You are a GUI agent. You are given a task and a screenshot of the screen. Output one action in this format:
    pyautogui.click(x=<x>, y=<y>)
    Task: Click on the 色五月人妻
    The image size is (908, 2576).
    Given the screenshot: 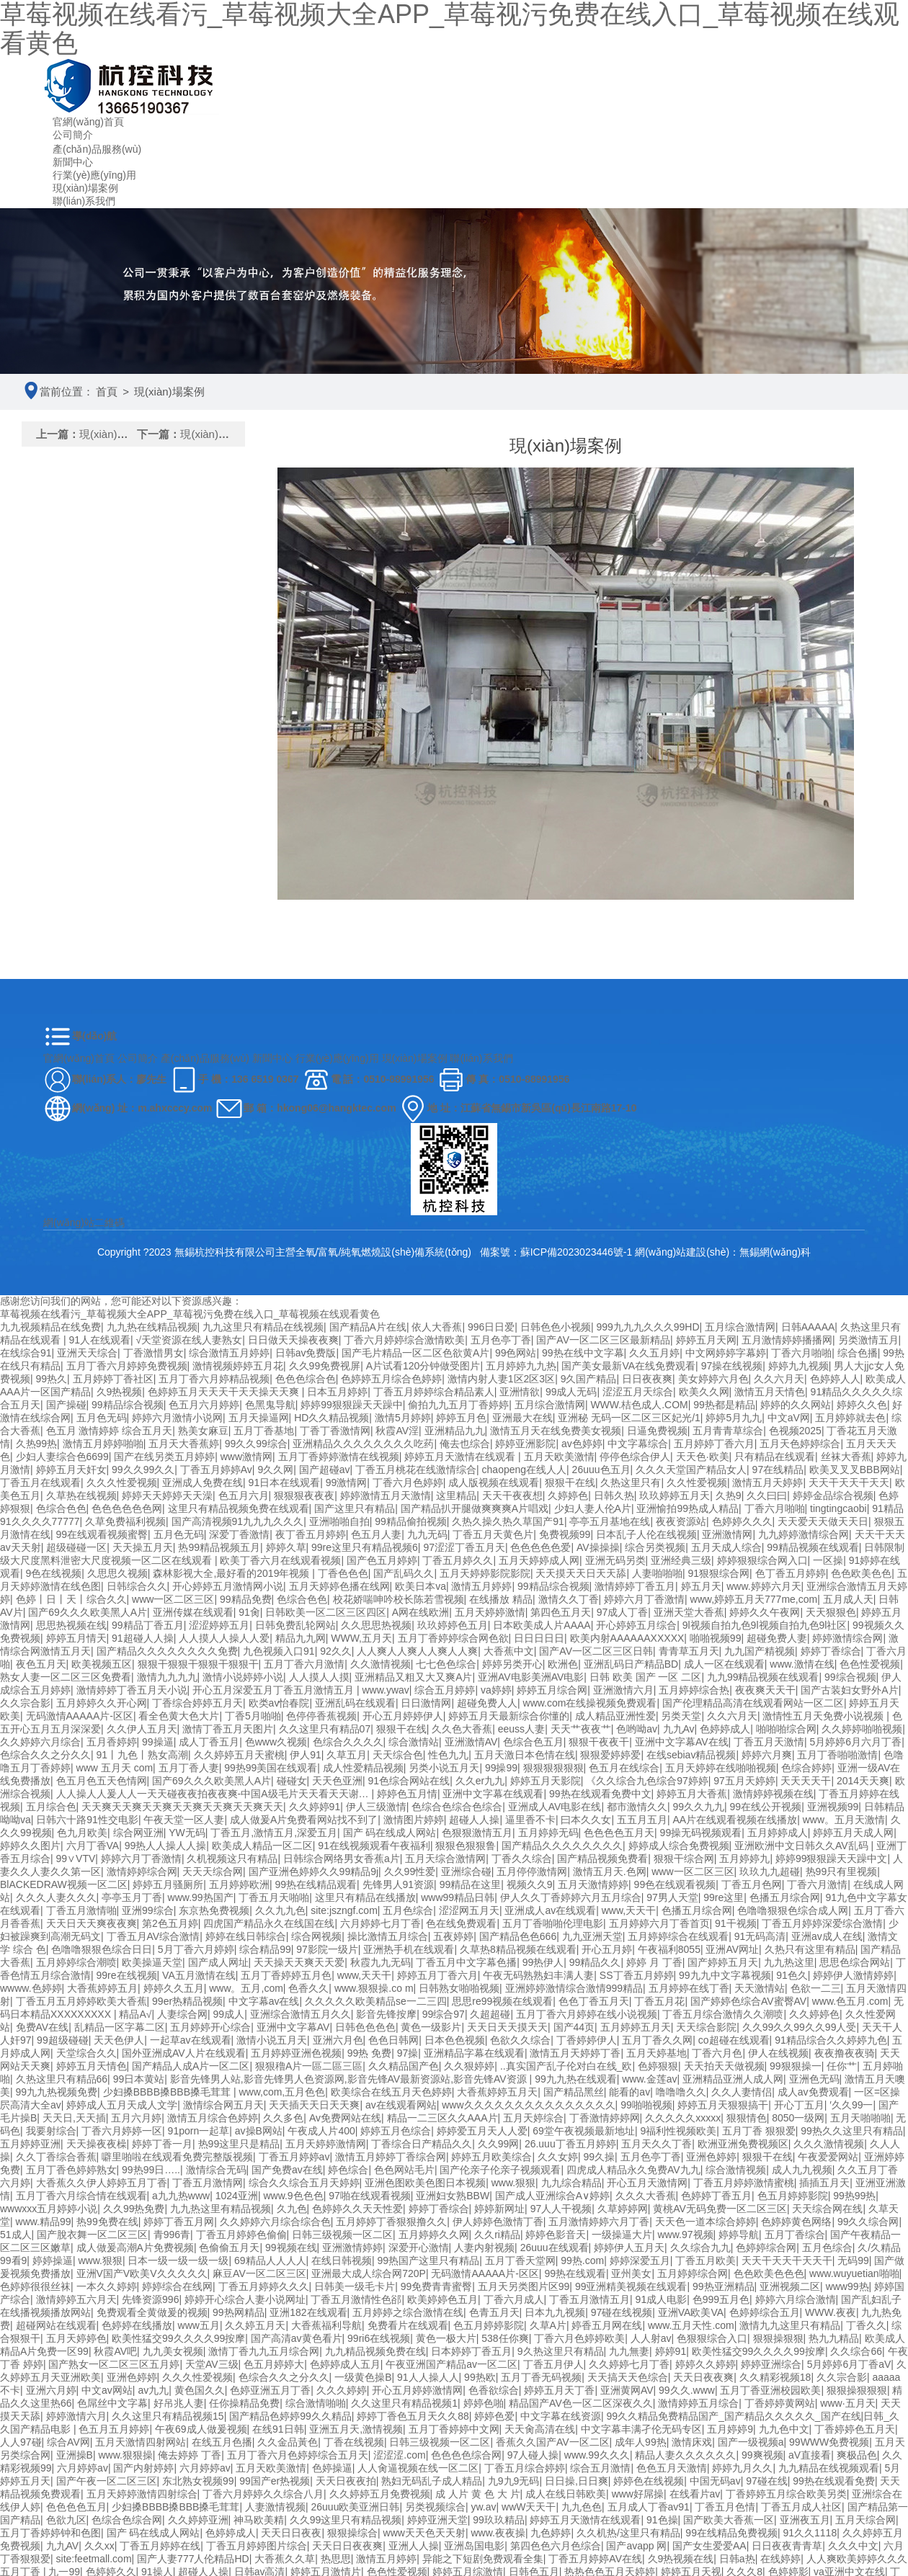 What is the action you would take?
    pyautogui.click(x=376, y=1534)
    